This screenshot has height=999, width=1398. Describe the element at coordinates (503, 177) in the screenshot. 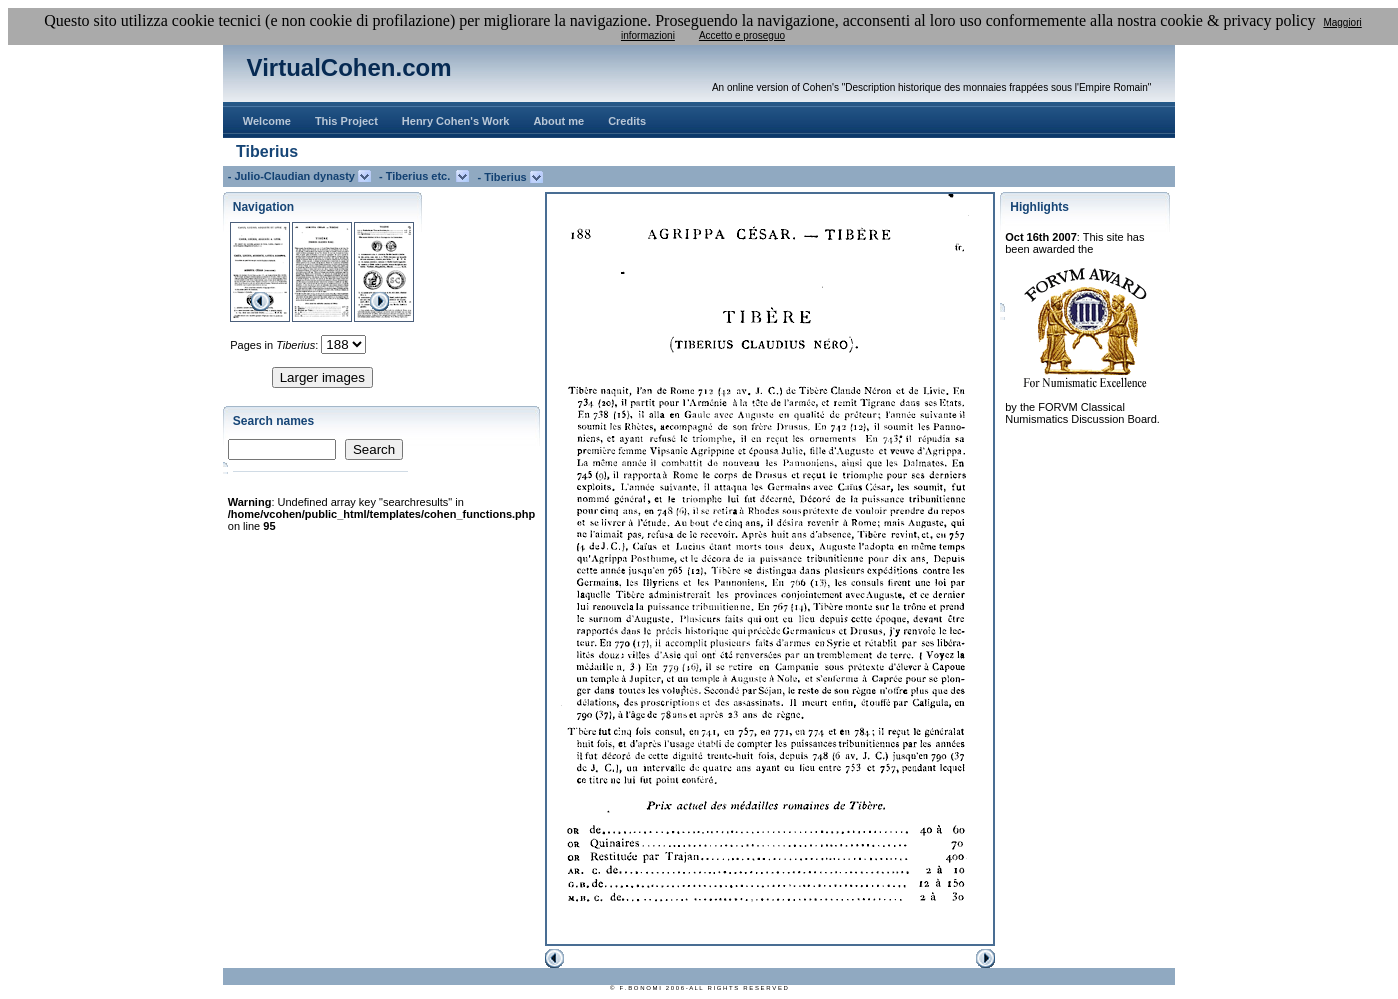

I see `- Tiberius` at that location.